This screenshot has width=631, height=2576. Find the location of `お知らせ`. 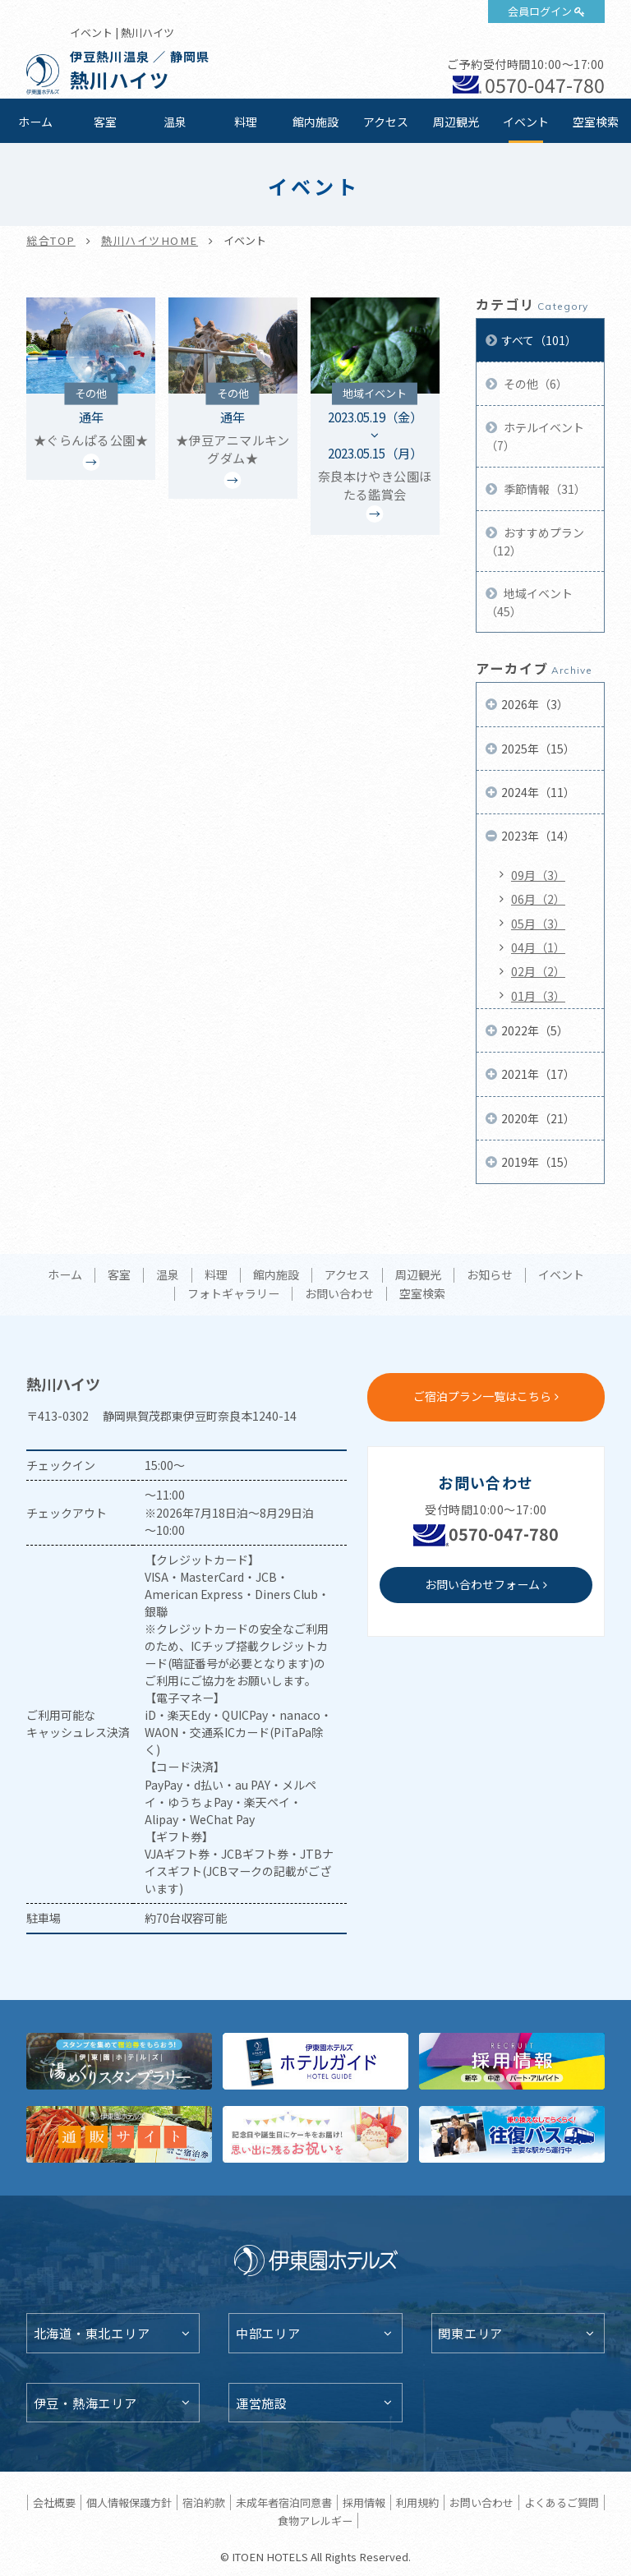

お知らせ is located at coordinates (490, 1275).